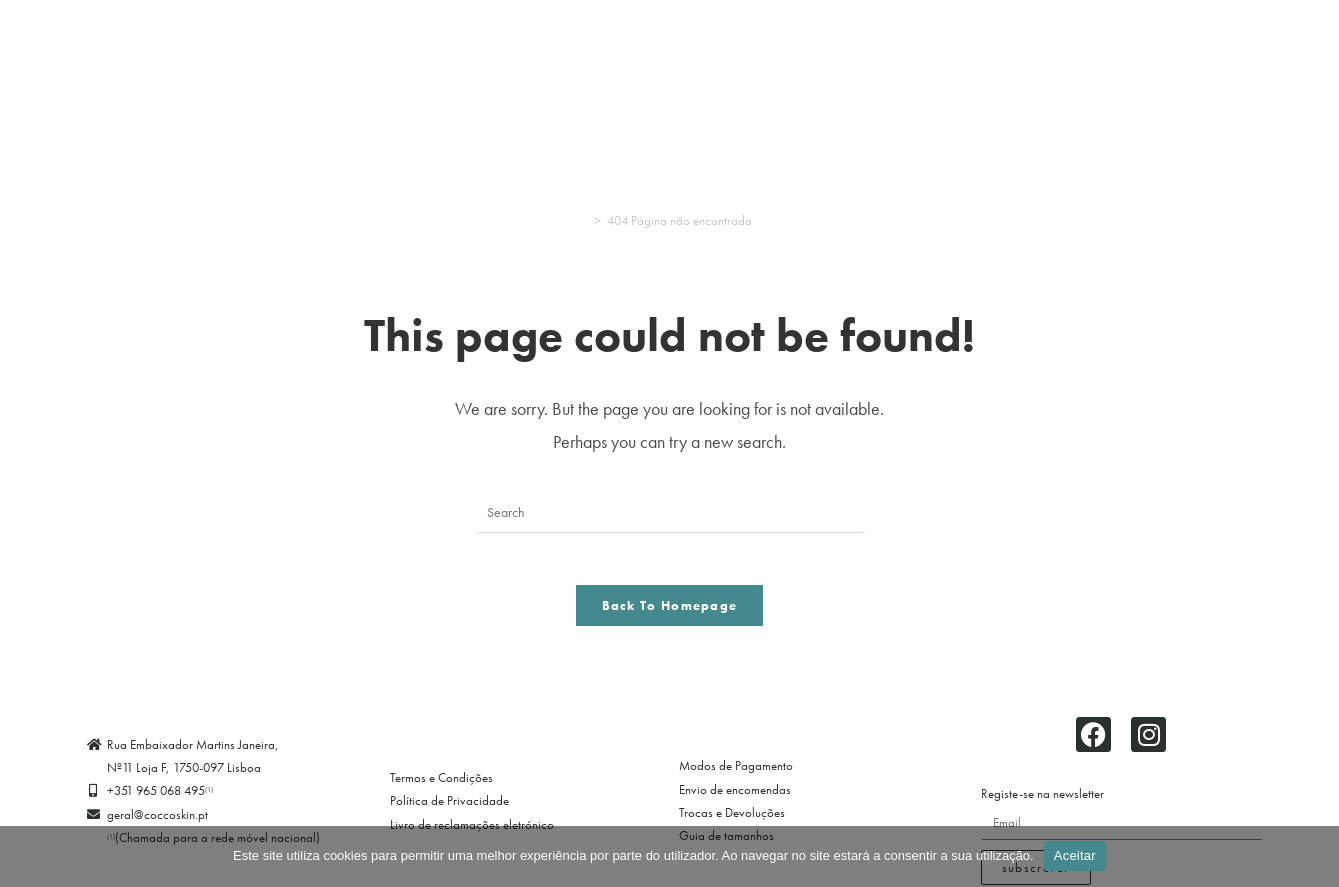 The height and width of the screenshot is (887, 1339). Describe the element at coordinates (1144, 77) in the screenshot. I see `Promoções` at that location.